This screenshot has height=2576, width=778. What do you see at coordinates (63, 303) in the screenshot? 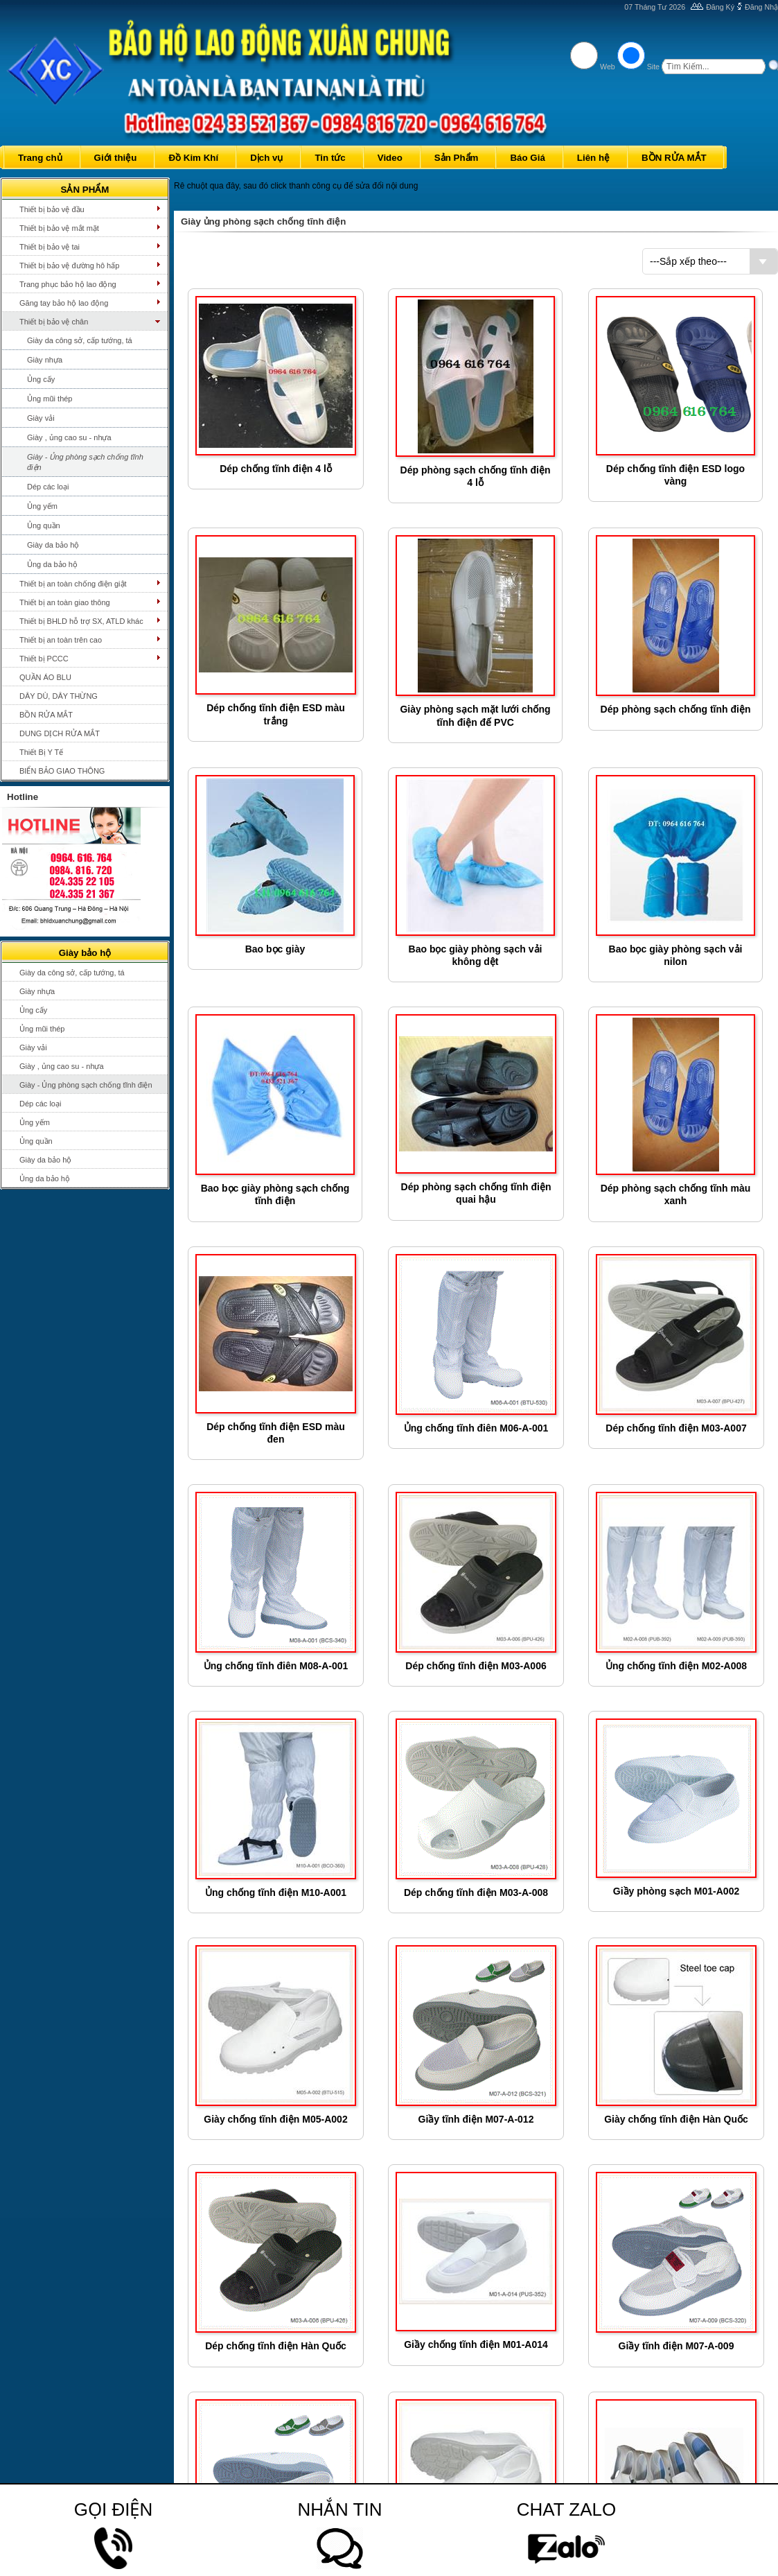
I see `Găng tay bảo hộ lao động` at bounding box center [63, 303].